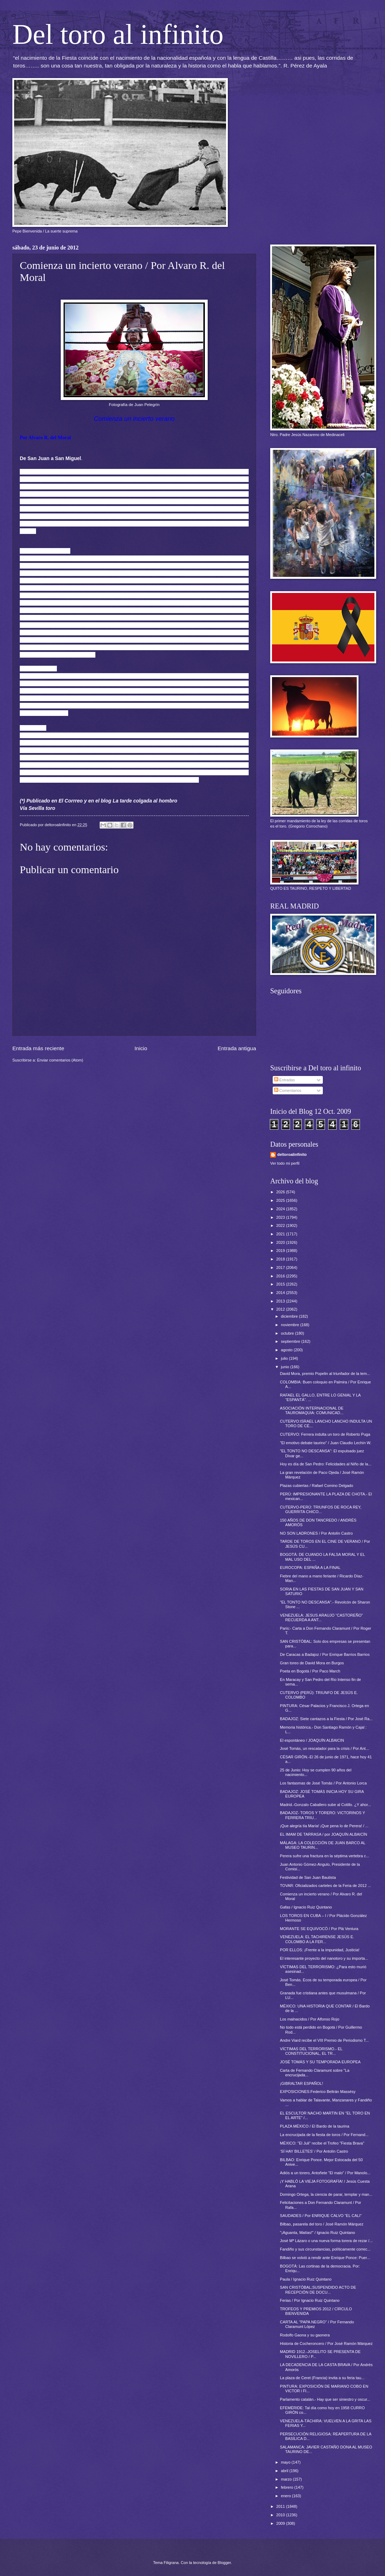 The width and height of the screenshot is (385, 2576). I want to click on La plaza de Ceret (Francia) invita a su feria tau..., so click(322, 2378).